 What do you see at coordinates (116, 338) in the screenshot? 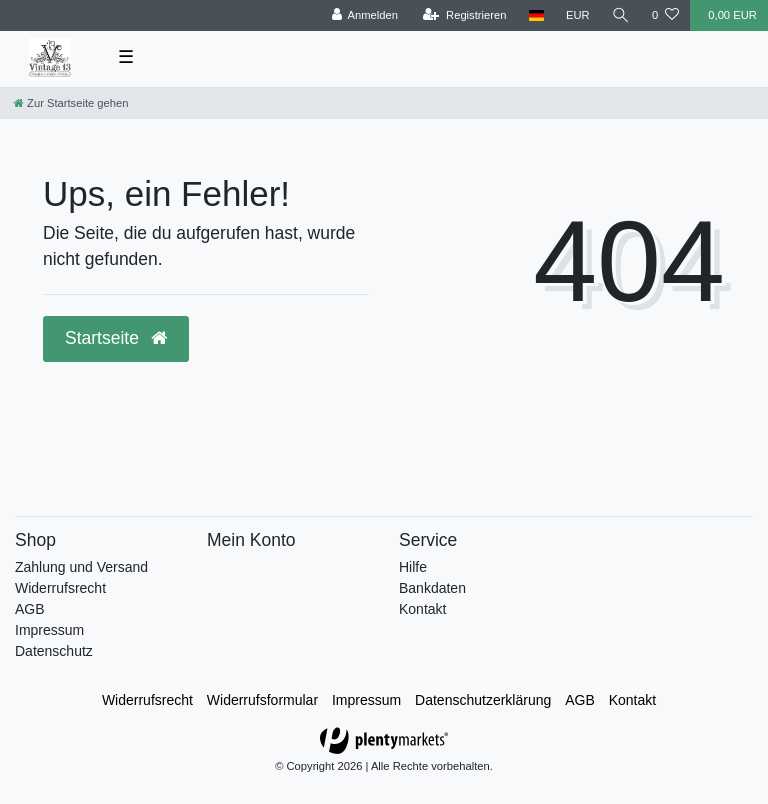
I see `Startseite [button]` at bounding box center [116, 338].